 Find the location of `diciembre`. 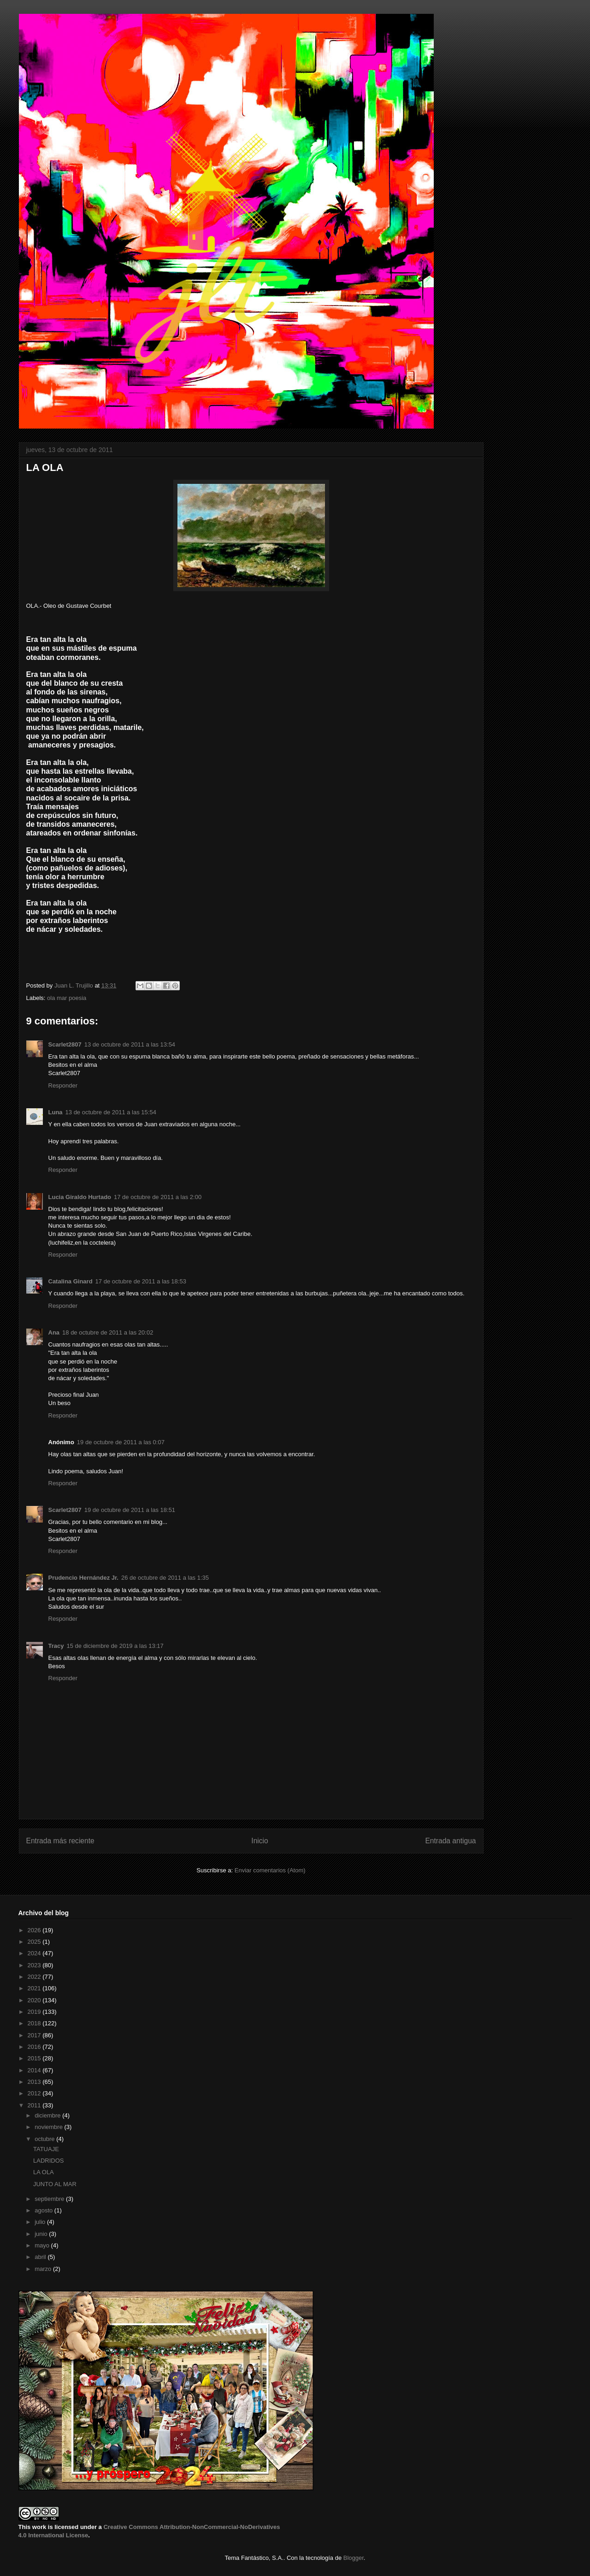

diciembre is located at coordinates (48, 2115).